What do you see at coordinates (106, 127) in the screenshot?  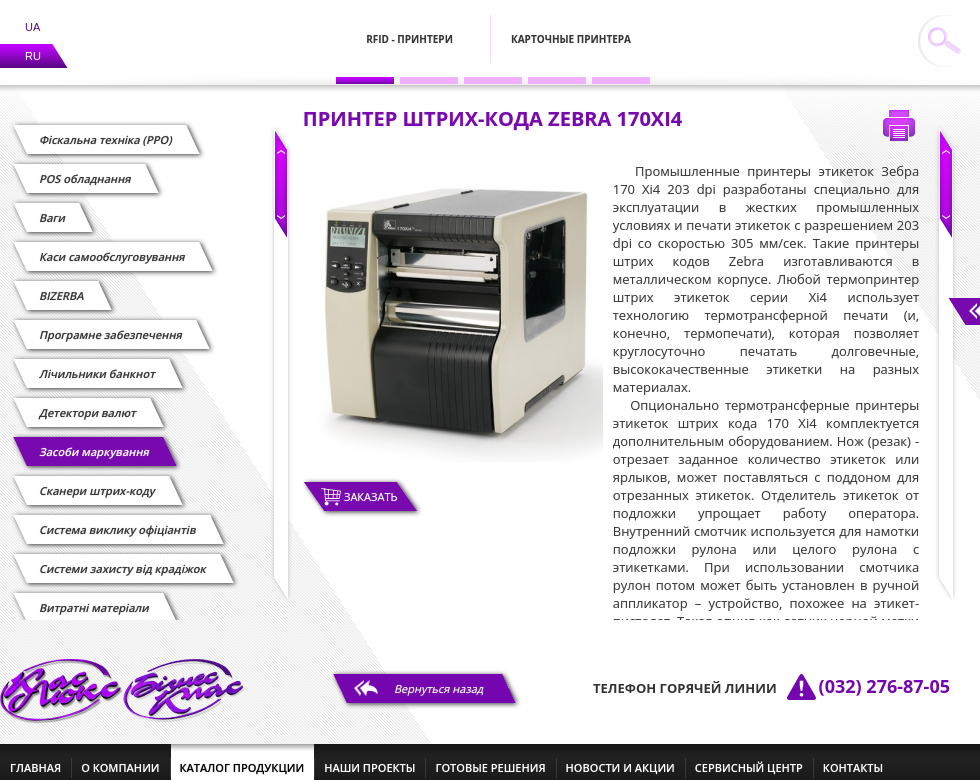 I see `Фіскальна техніка (РРО)` at bounding box center [106, 127].